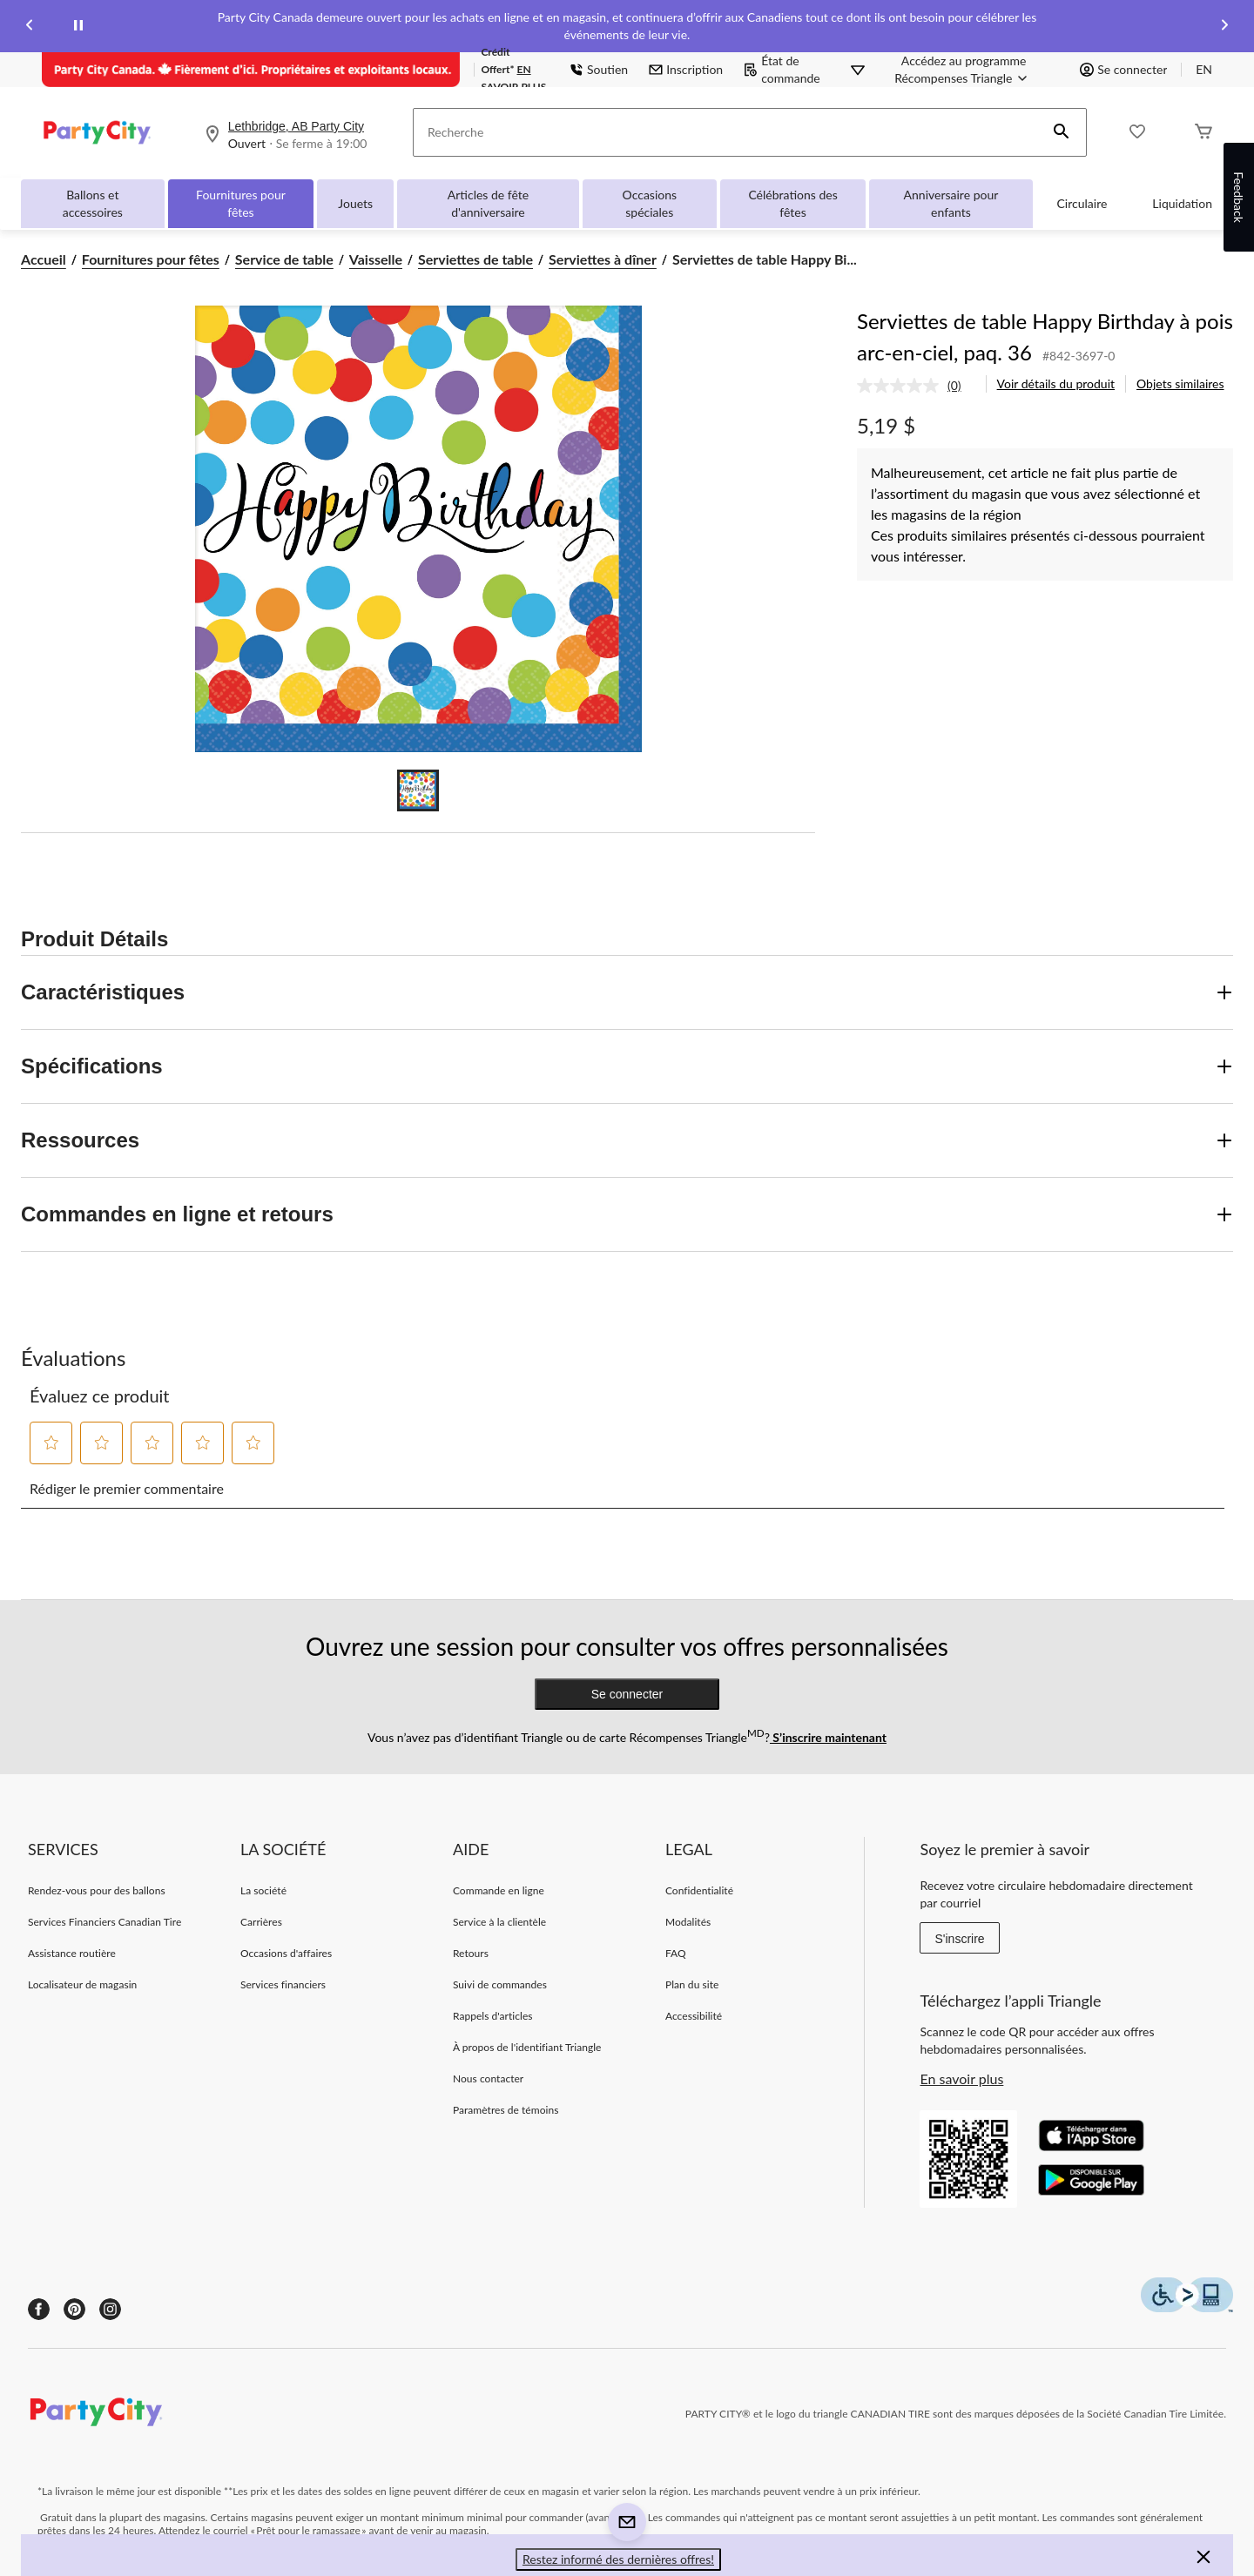 The width and height of the screenshot is (1254, 2576). I want to click on Paramètres de témoins, so click(505, 2109).